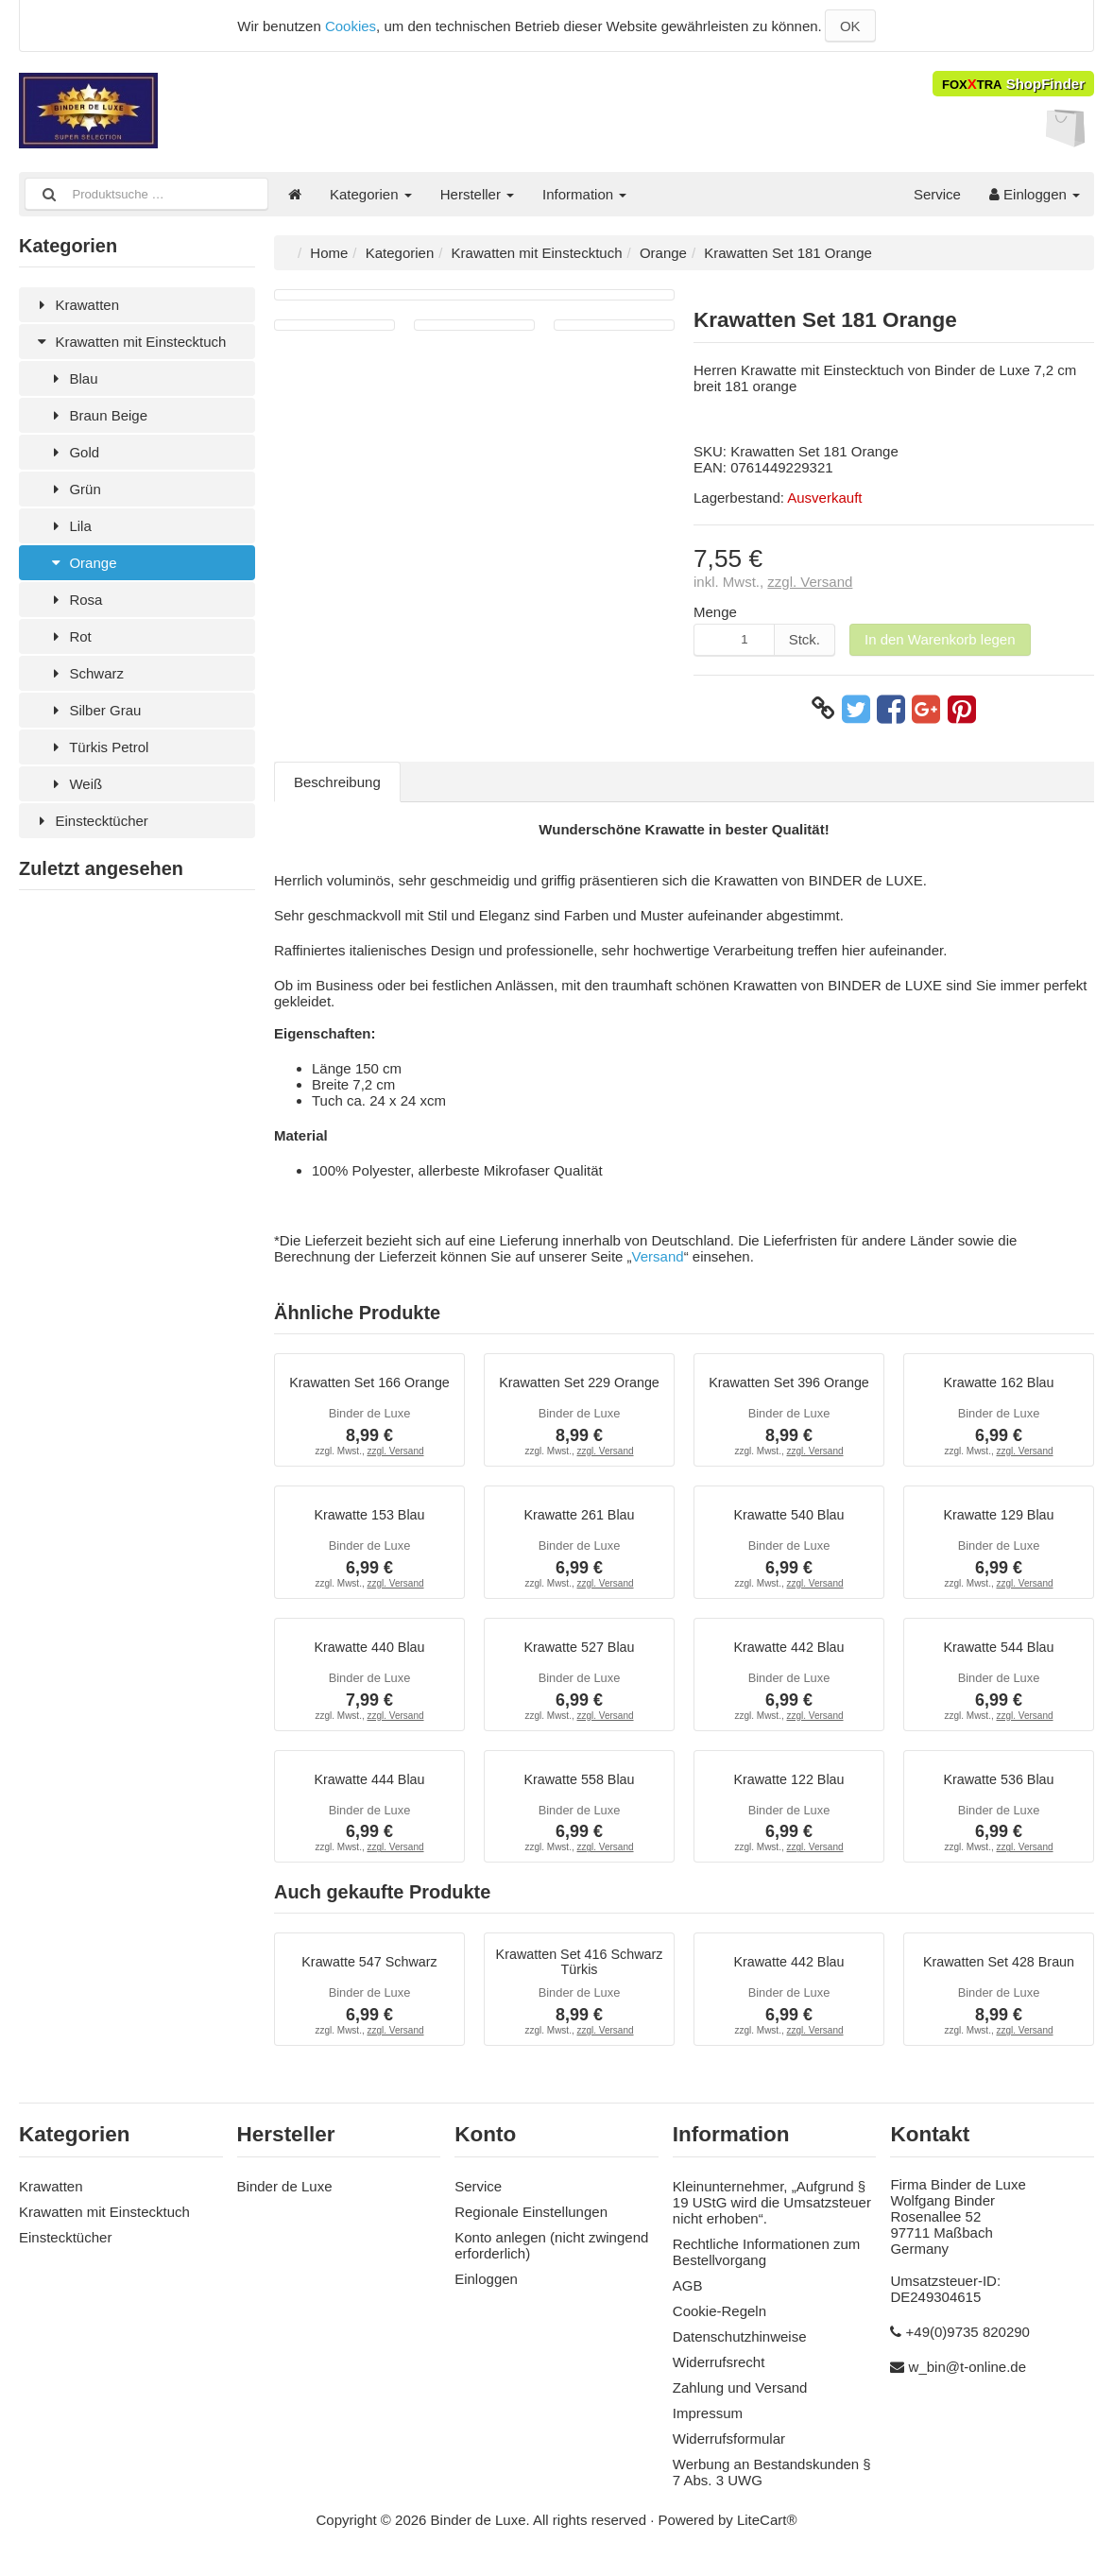 The width and height of the screenshot is (1113, 2576). Describe the element at coordinates (74, 784) in the screenshot. I see `Weiß` at that location.